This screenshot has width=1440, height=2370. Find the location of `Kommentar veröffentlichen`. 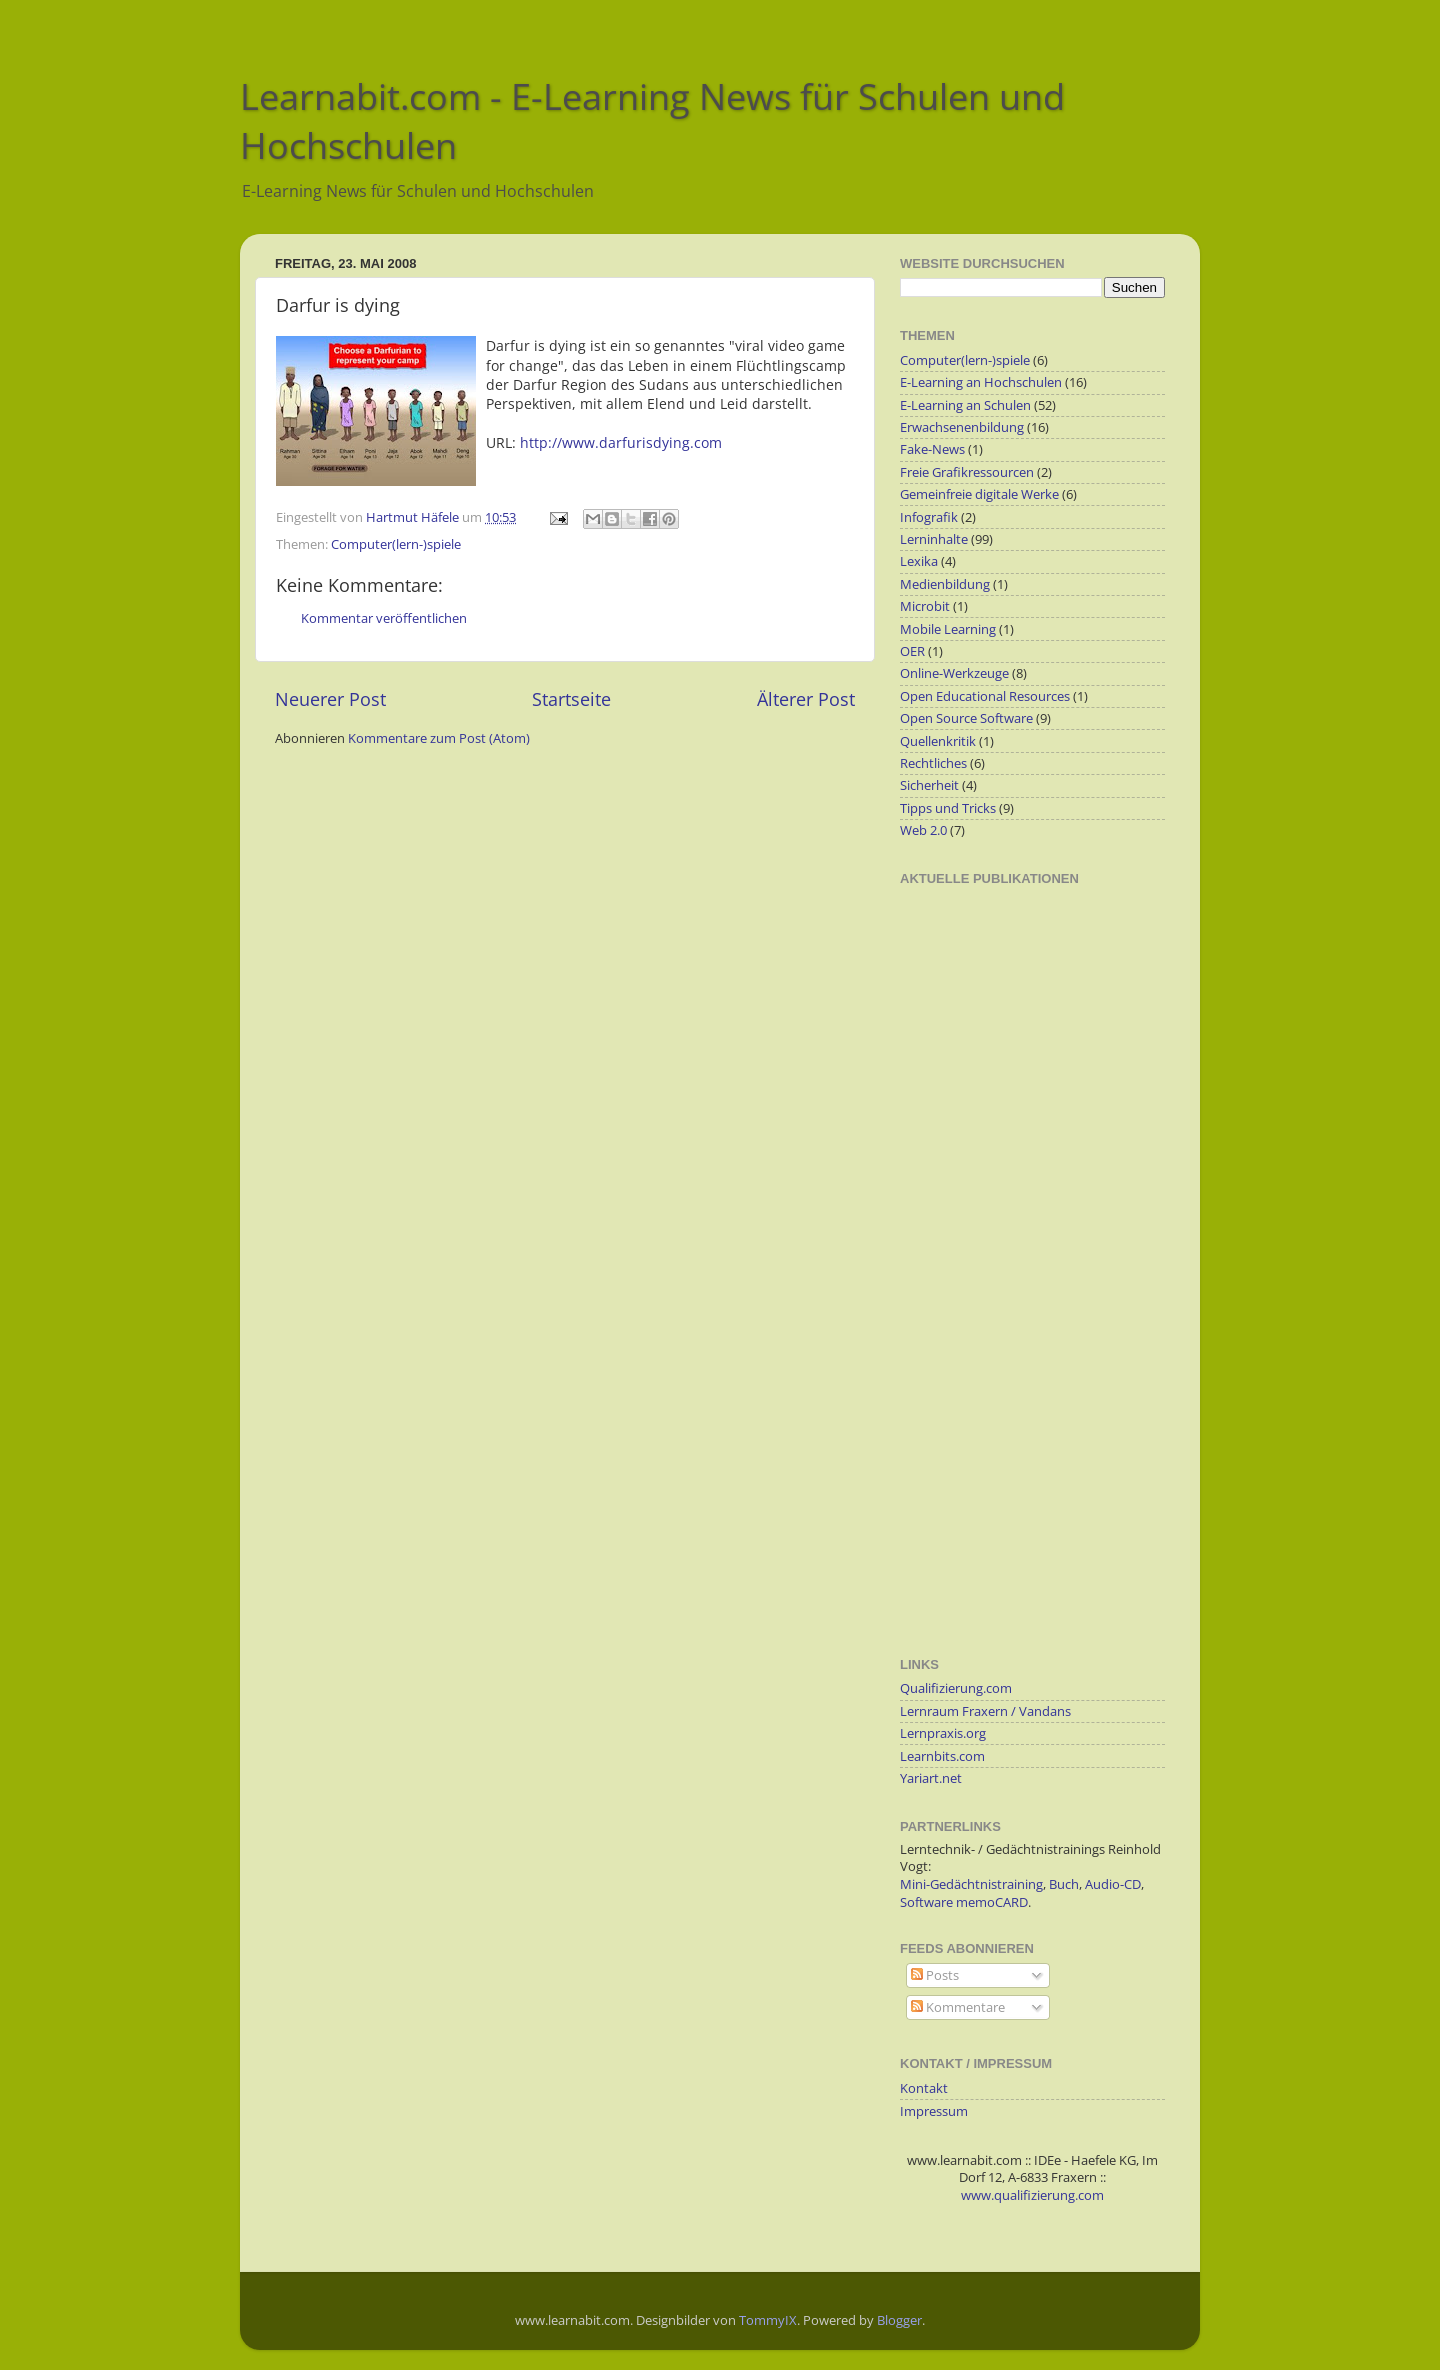

Kommentar veröffentlichen is located at coordinates (384, 618).